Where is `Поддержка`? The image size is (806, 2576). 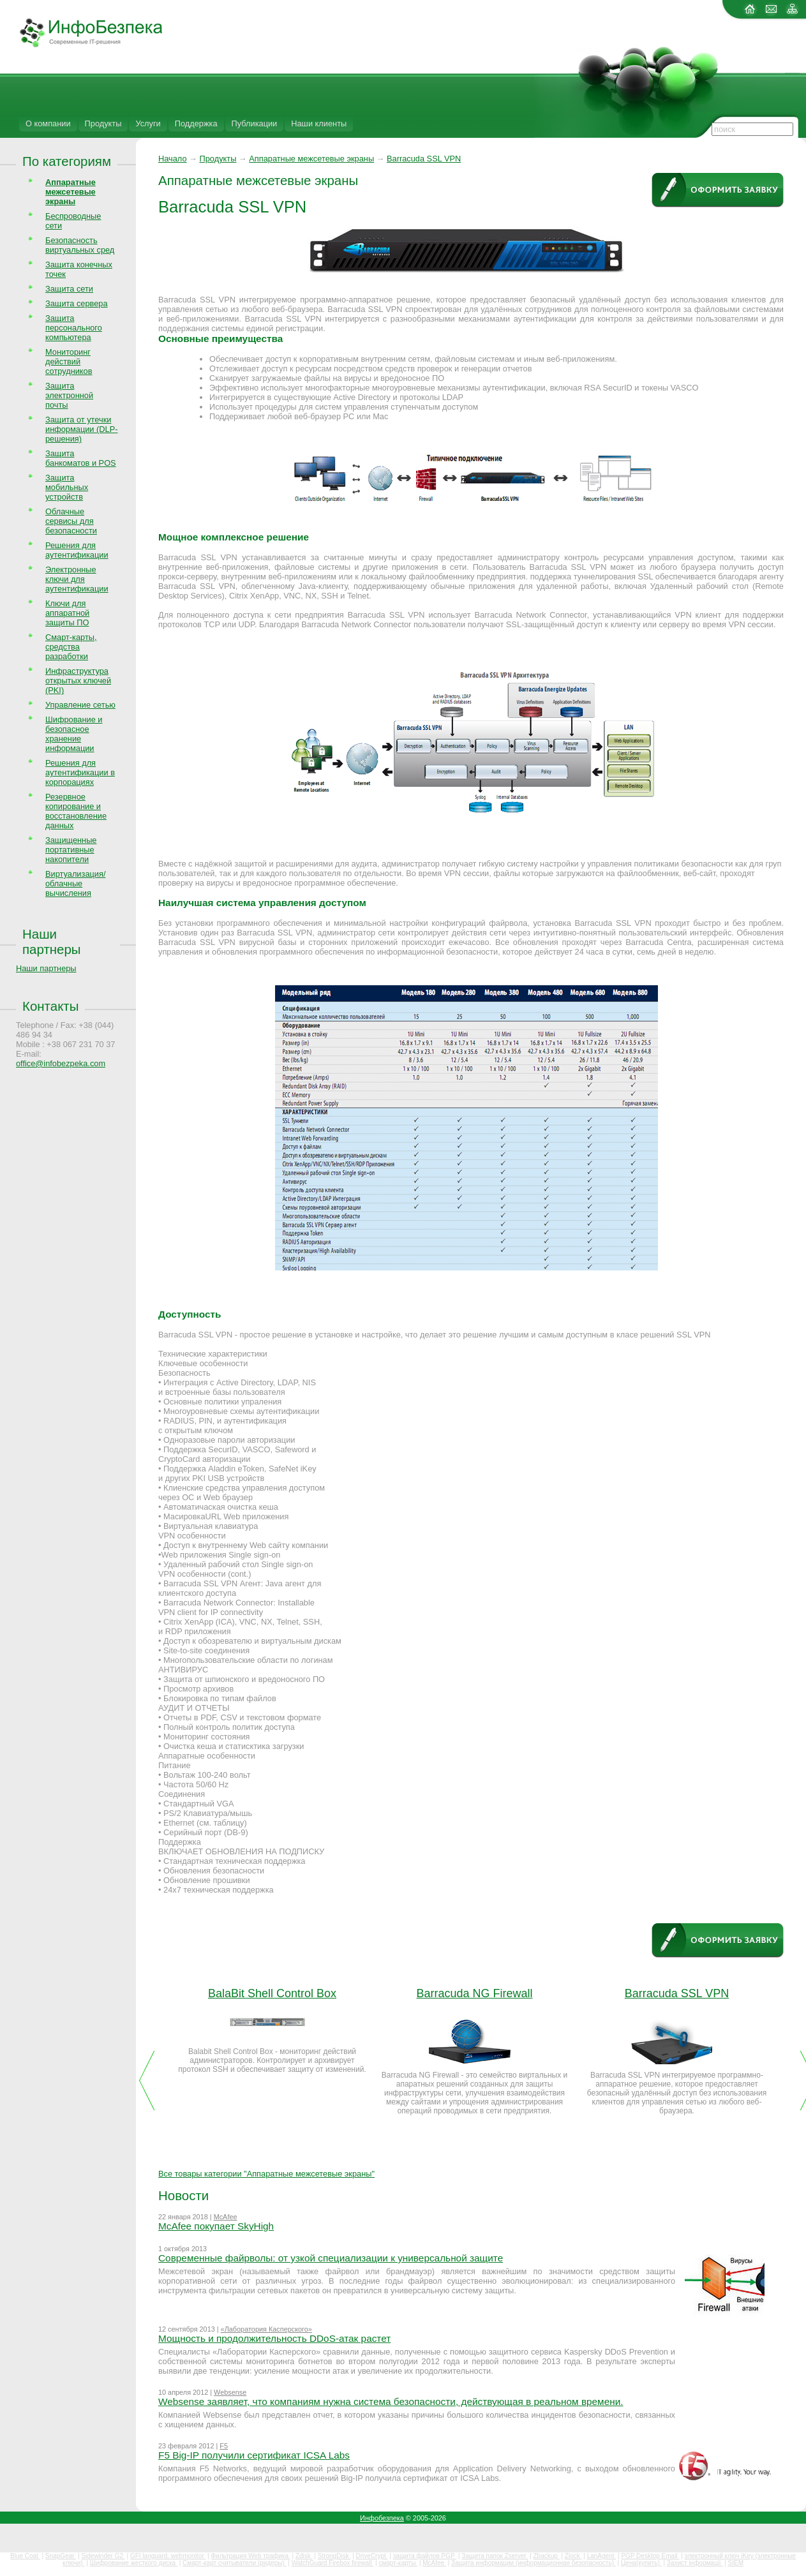 Поддержка is located at coordinates (196, 123).